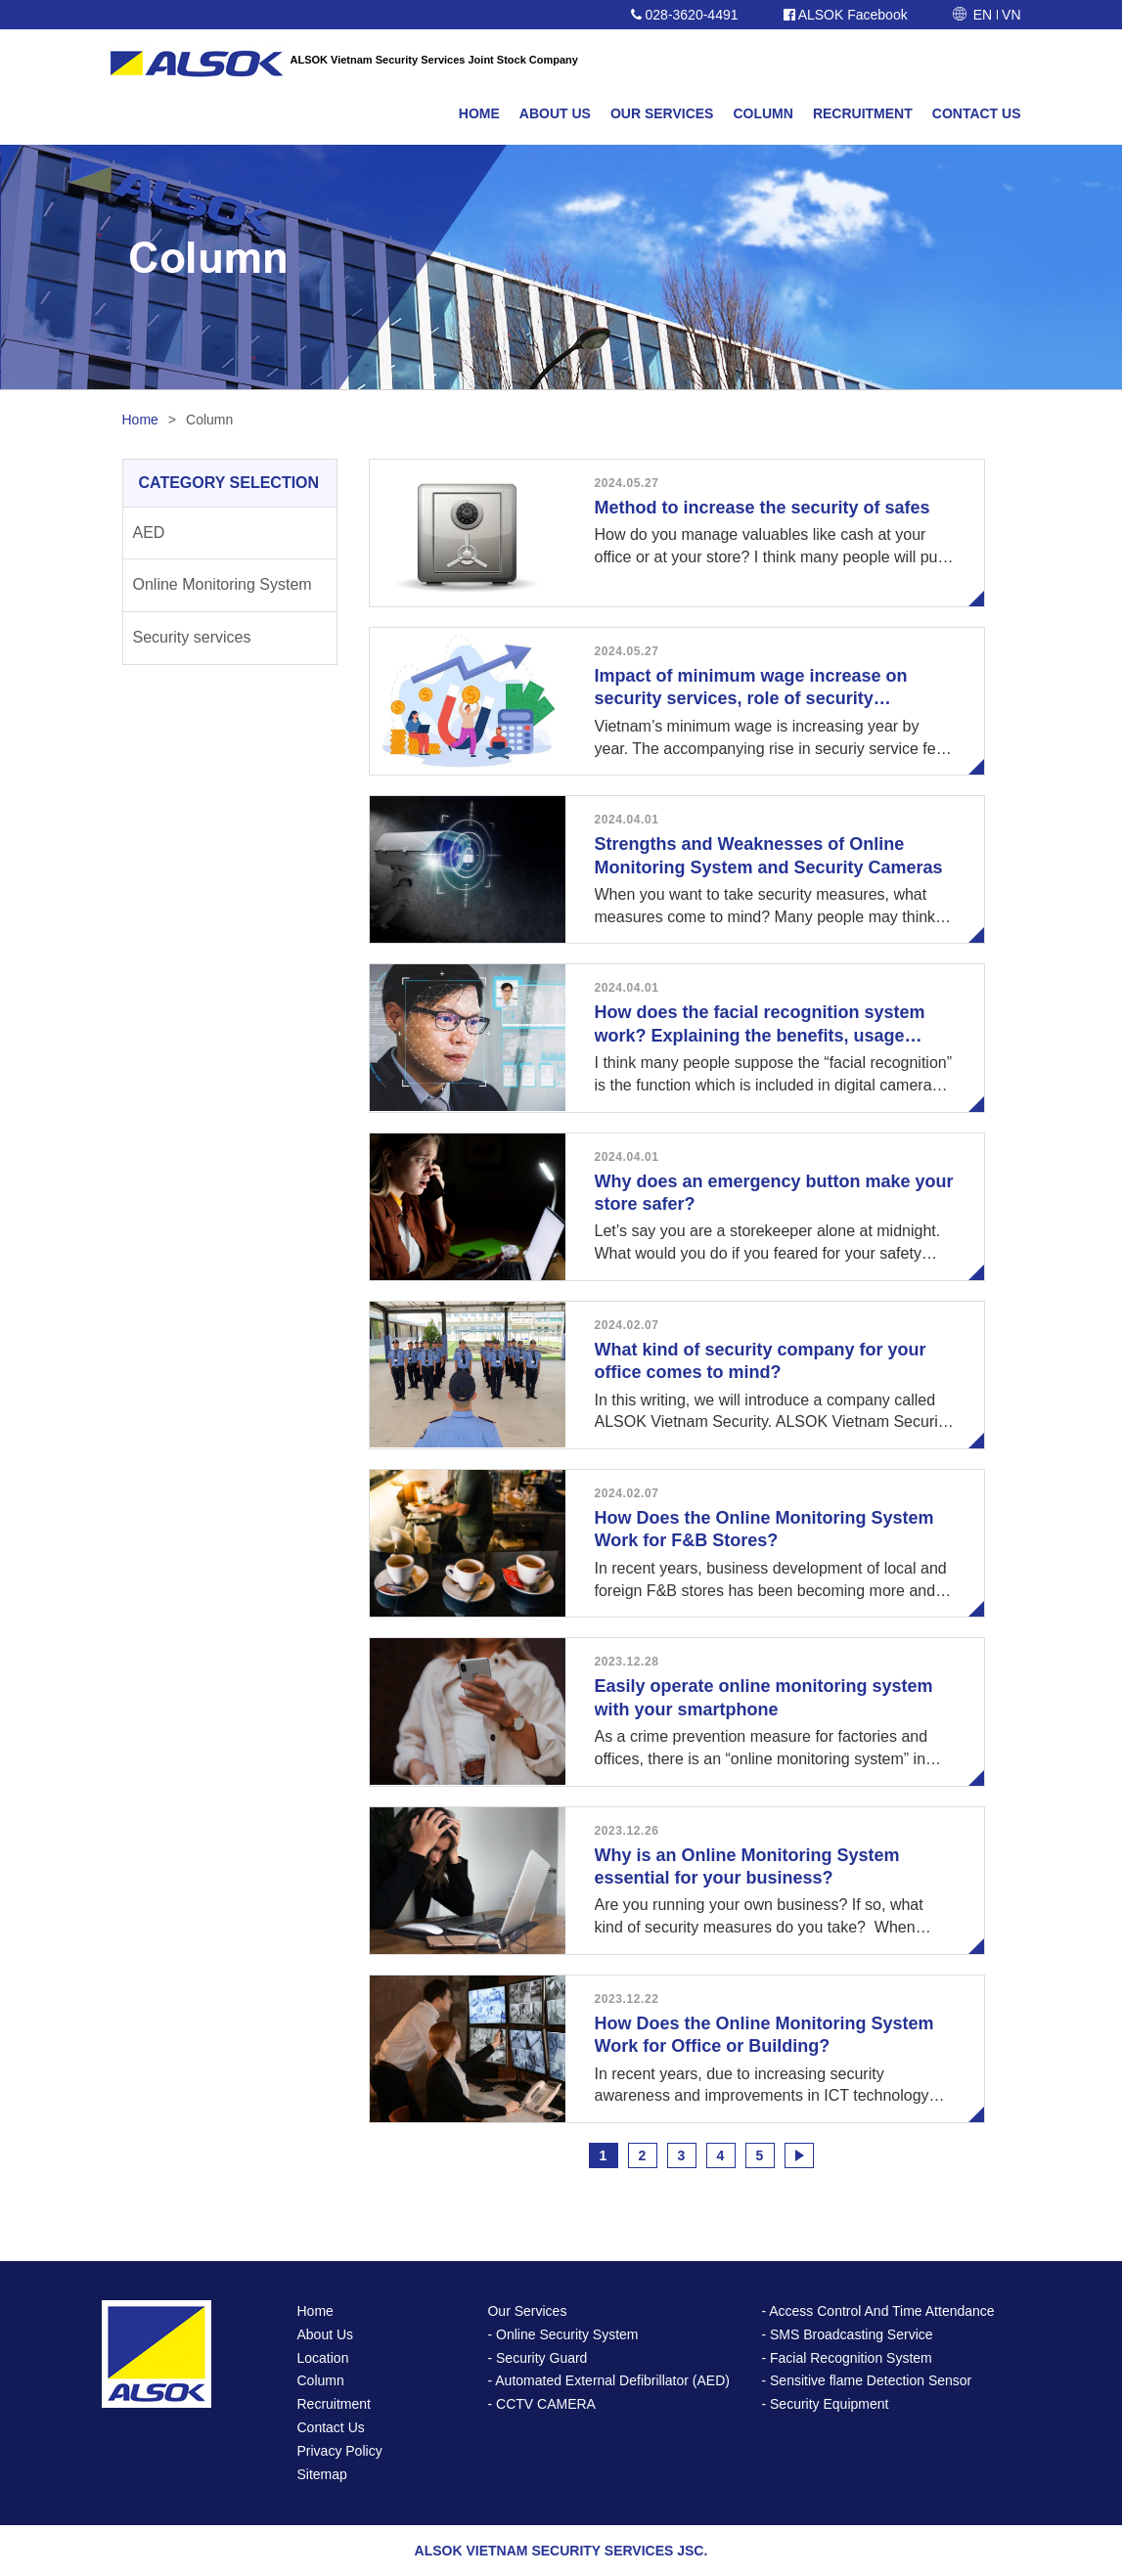  I want to click on - Sensitive flame Detection Sensor, so click(866, 2380).